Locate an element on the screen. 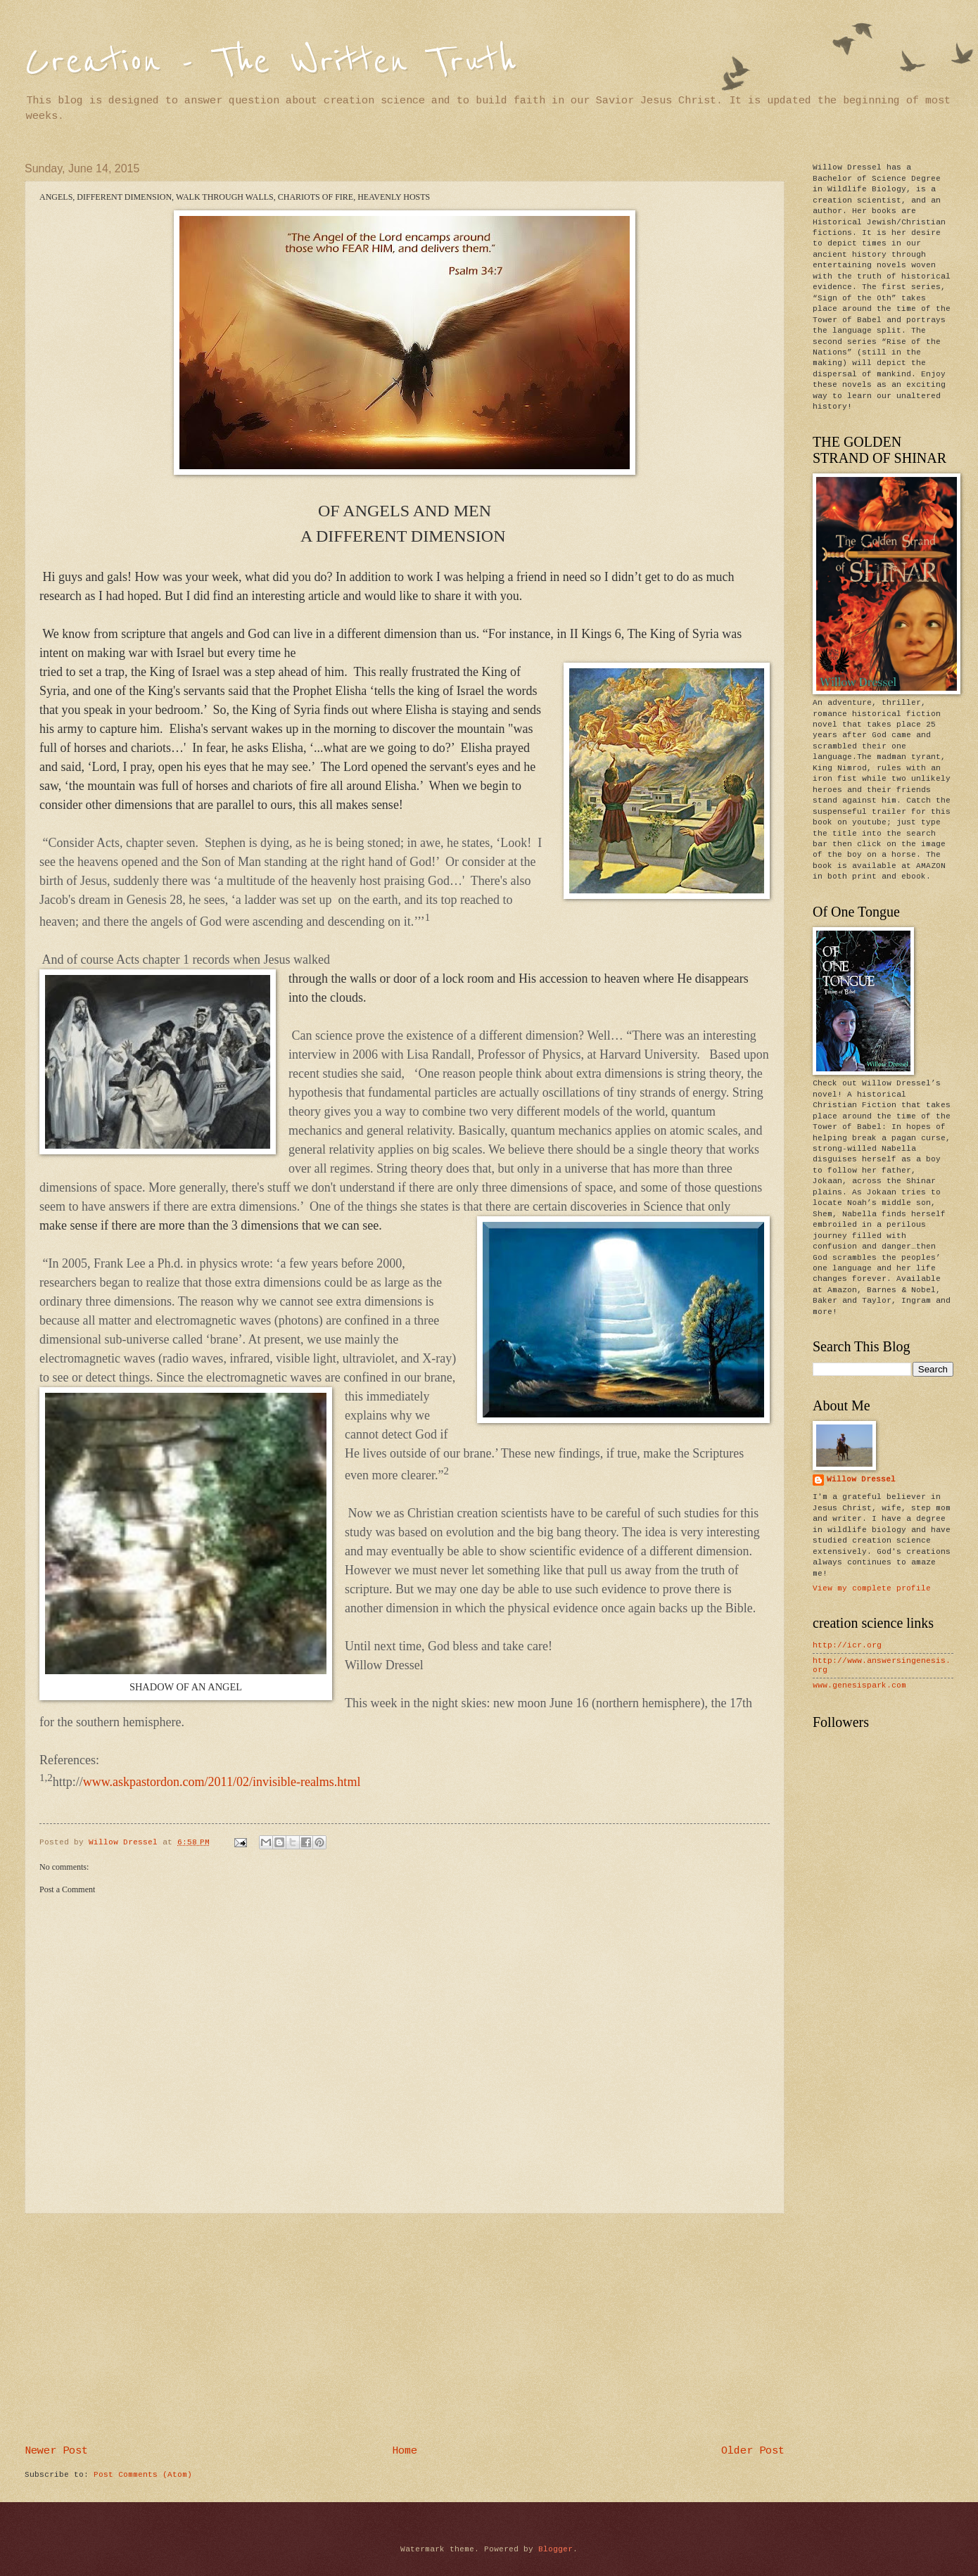 Image resolution: width=978 pixels, height=2576 pixels. View my complete profile is located at coordinates (872, 1588).